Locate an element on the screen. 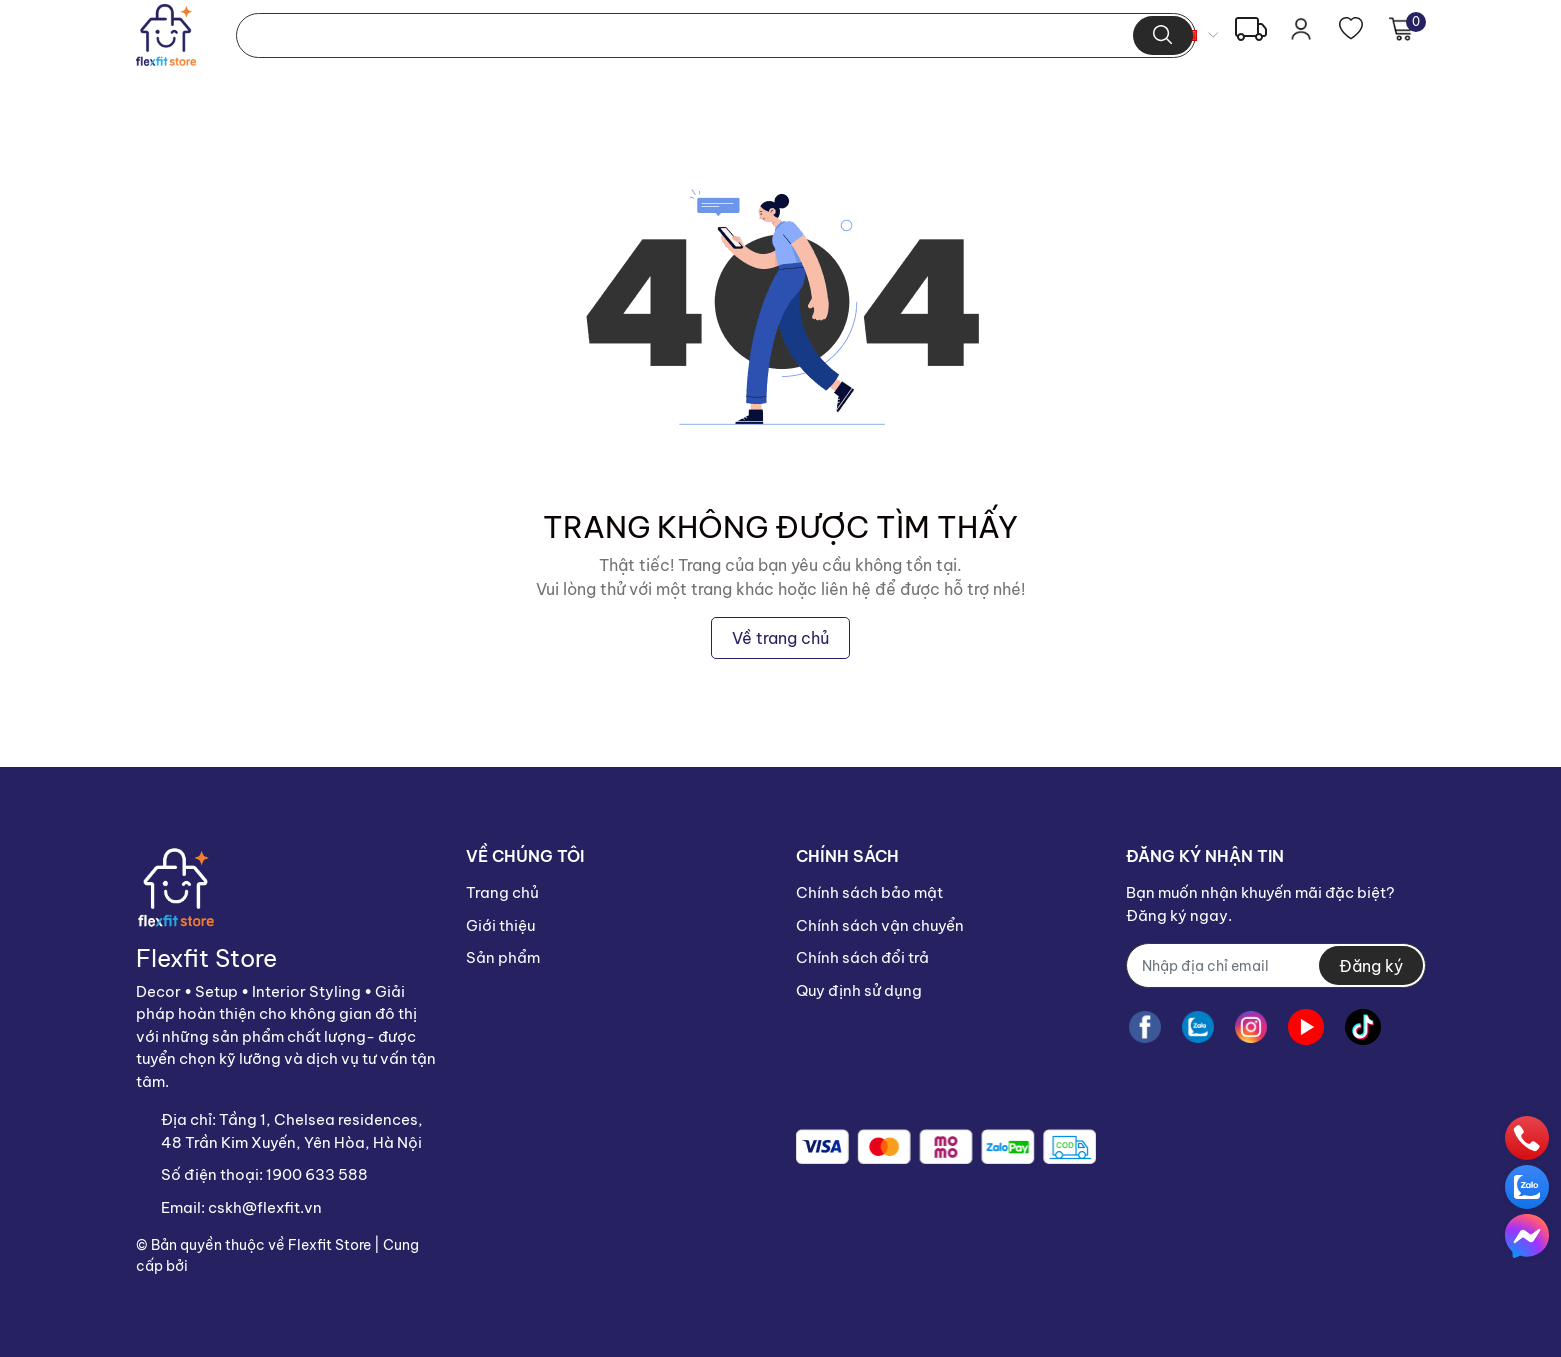 Image resolution: width=1561 pixels, height=1357 pixels. 1900 633 588 is located at coordinates (317, 1174).